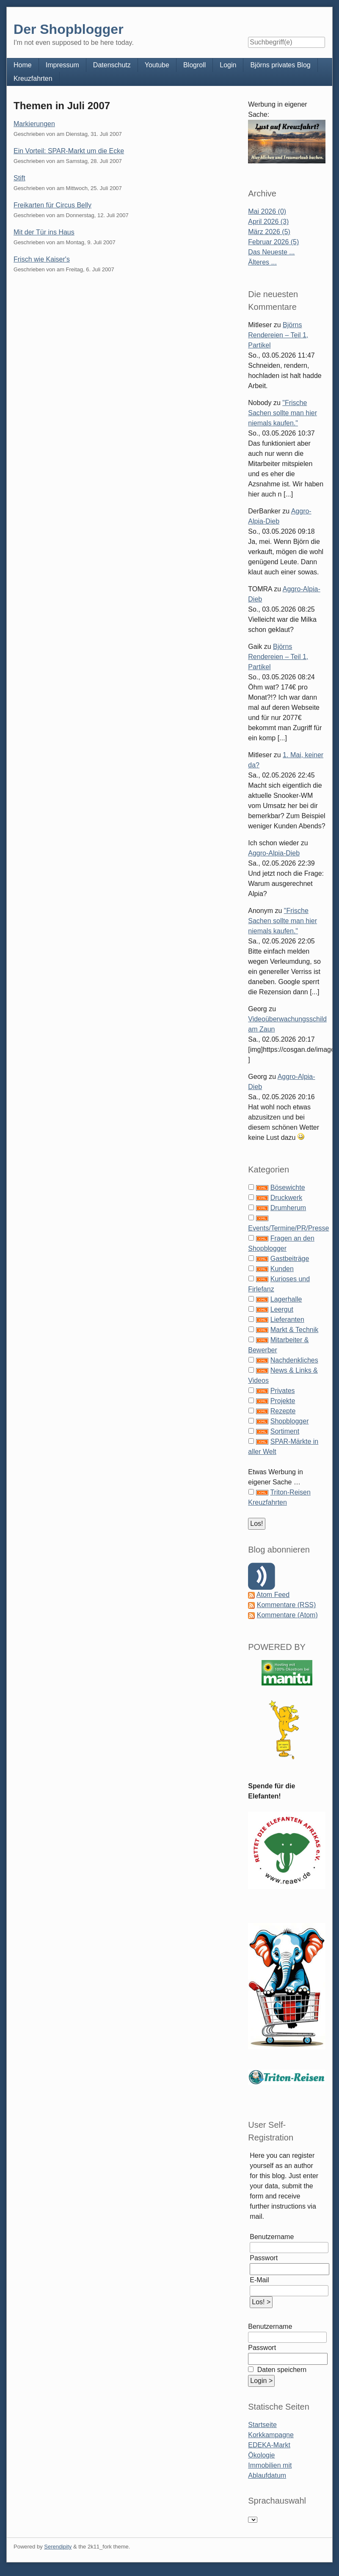  I want to click on Februar 2026 (5), so click(273, 241).